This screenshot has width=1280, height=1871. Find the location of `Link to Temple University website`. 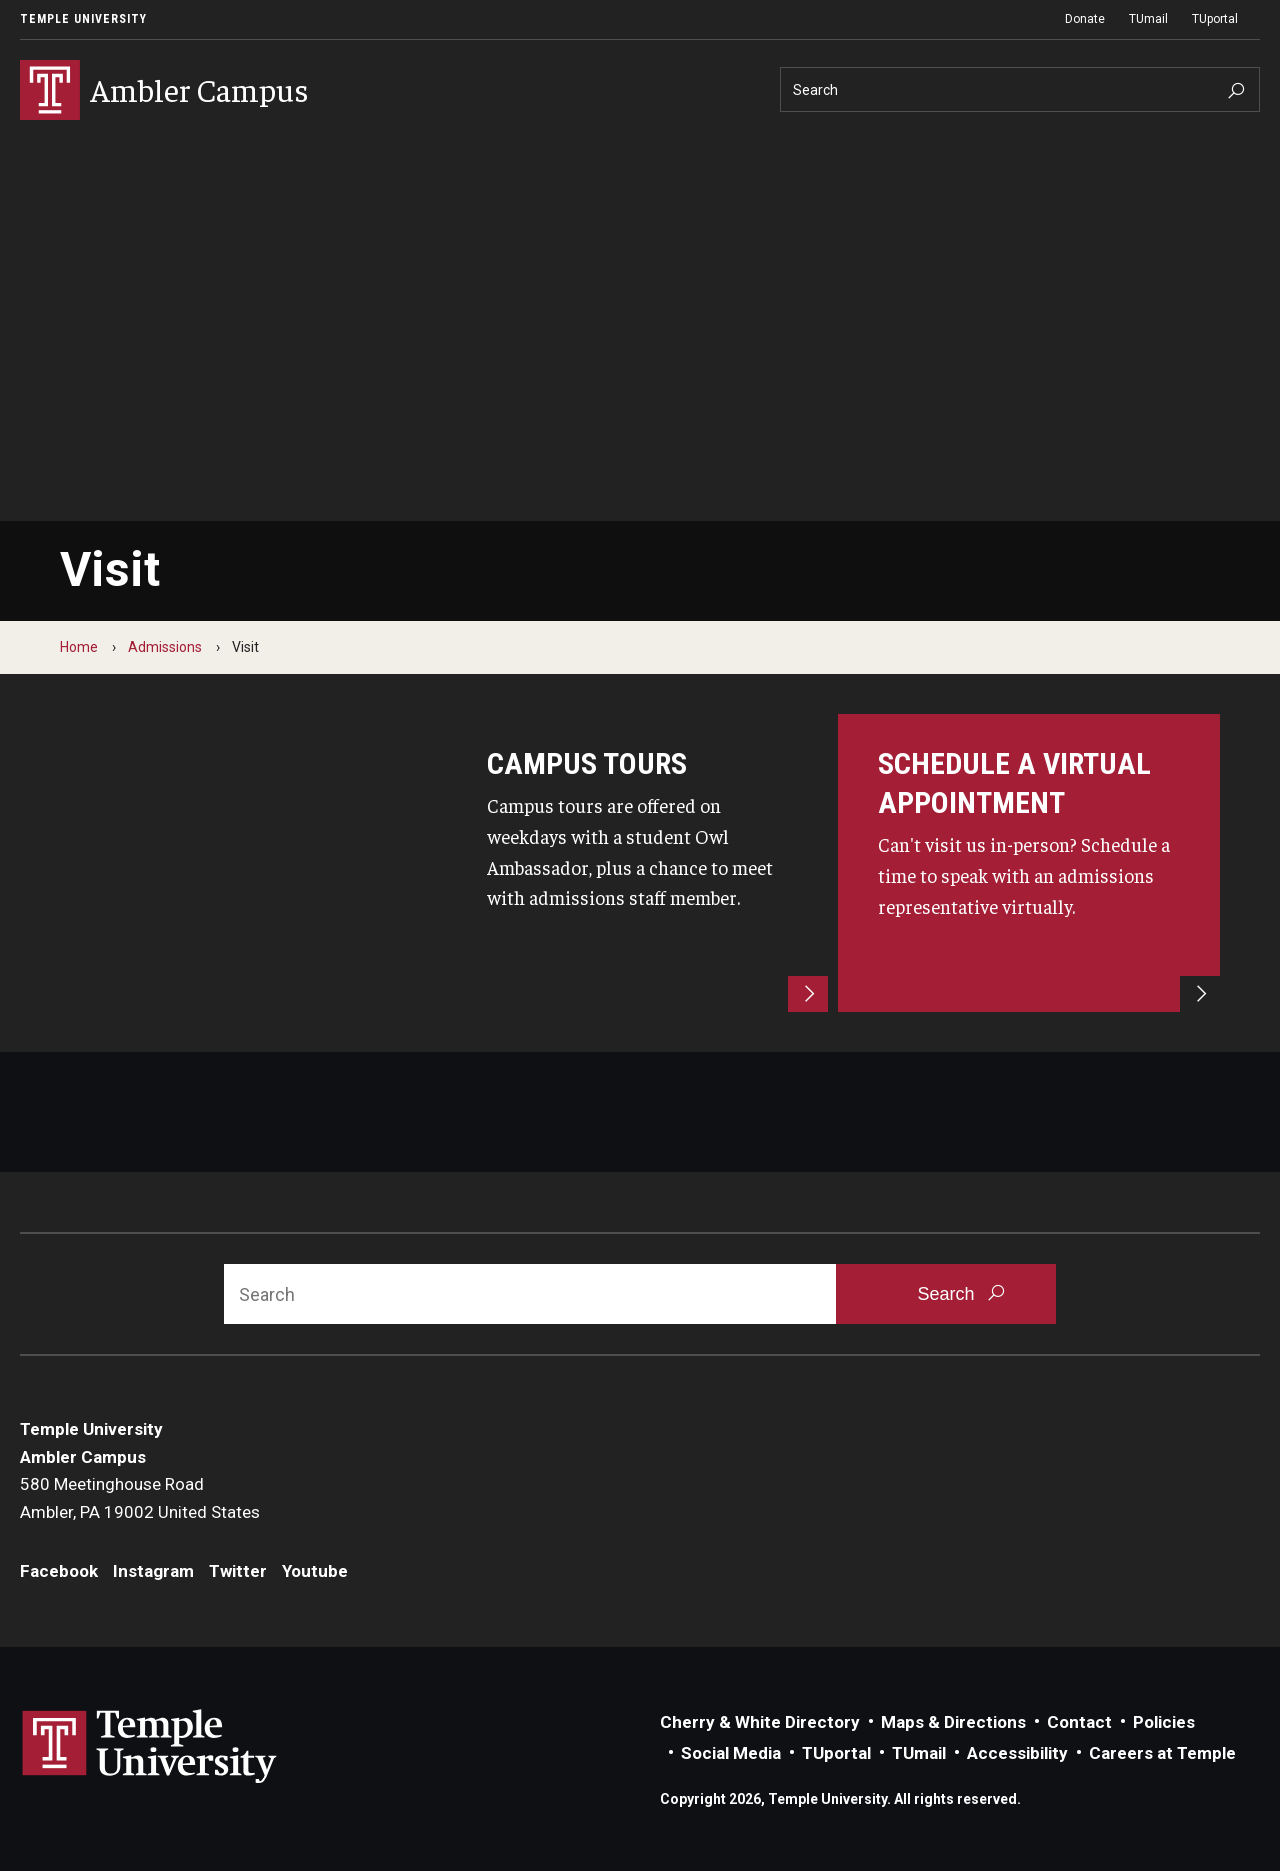

Link to Temple University website is located at coordinates (150, 1747).